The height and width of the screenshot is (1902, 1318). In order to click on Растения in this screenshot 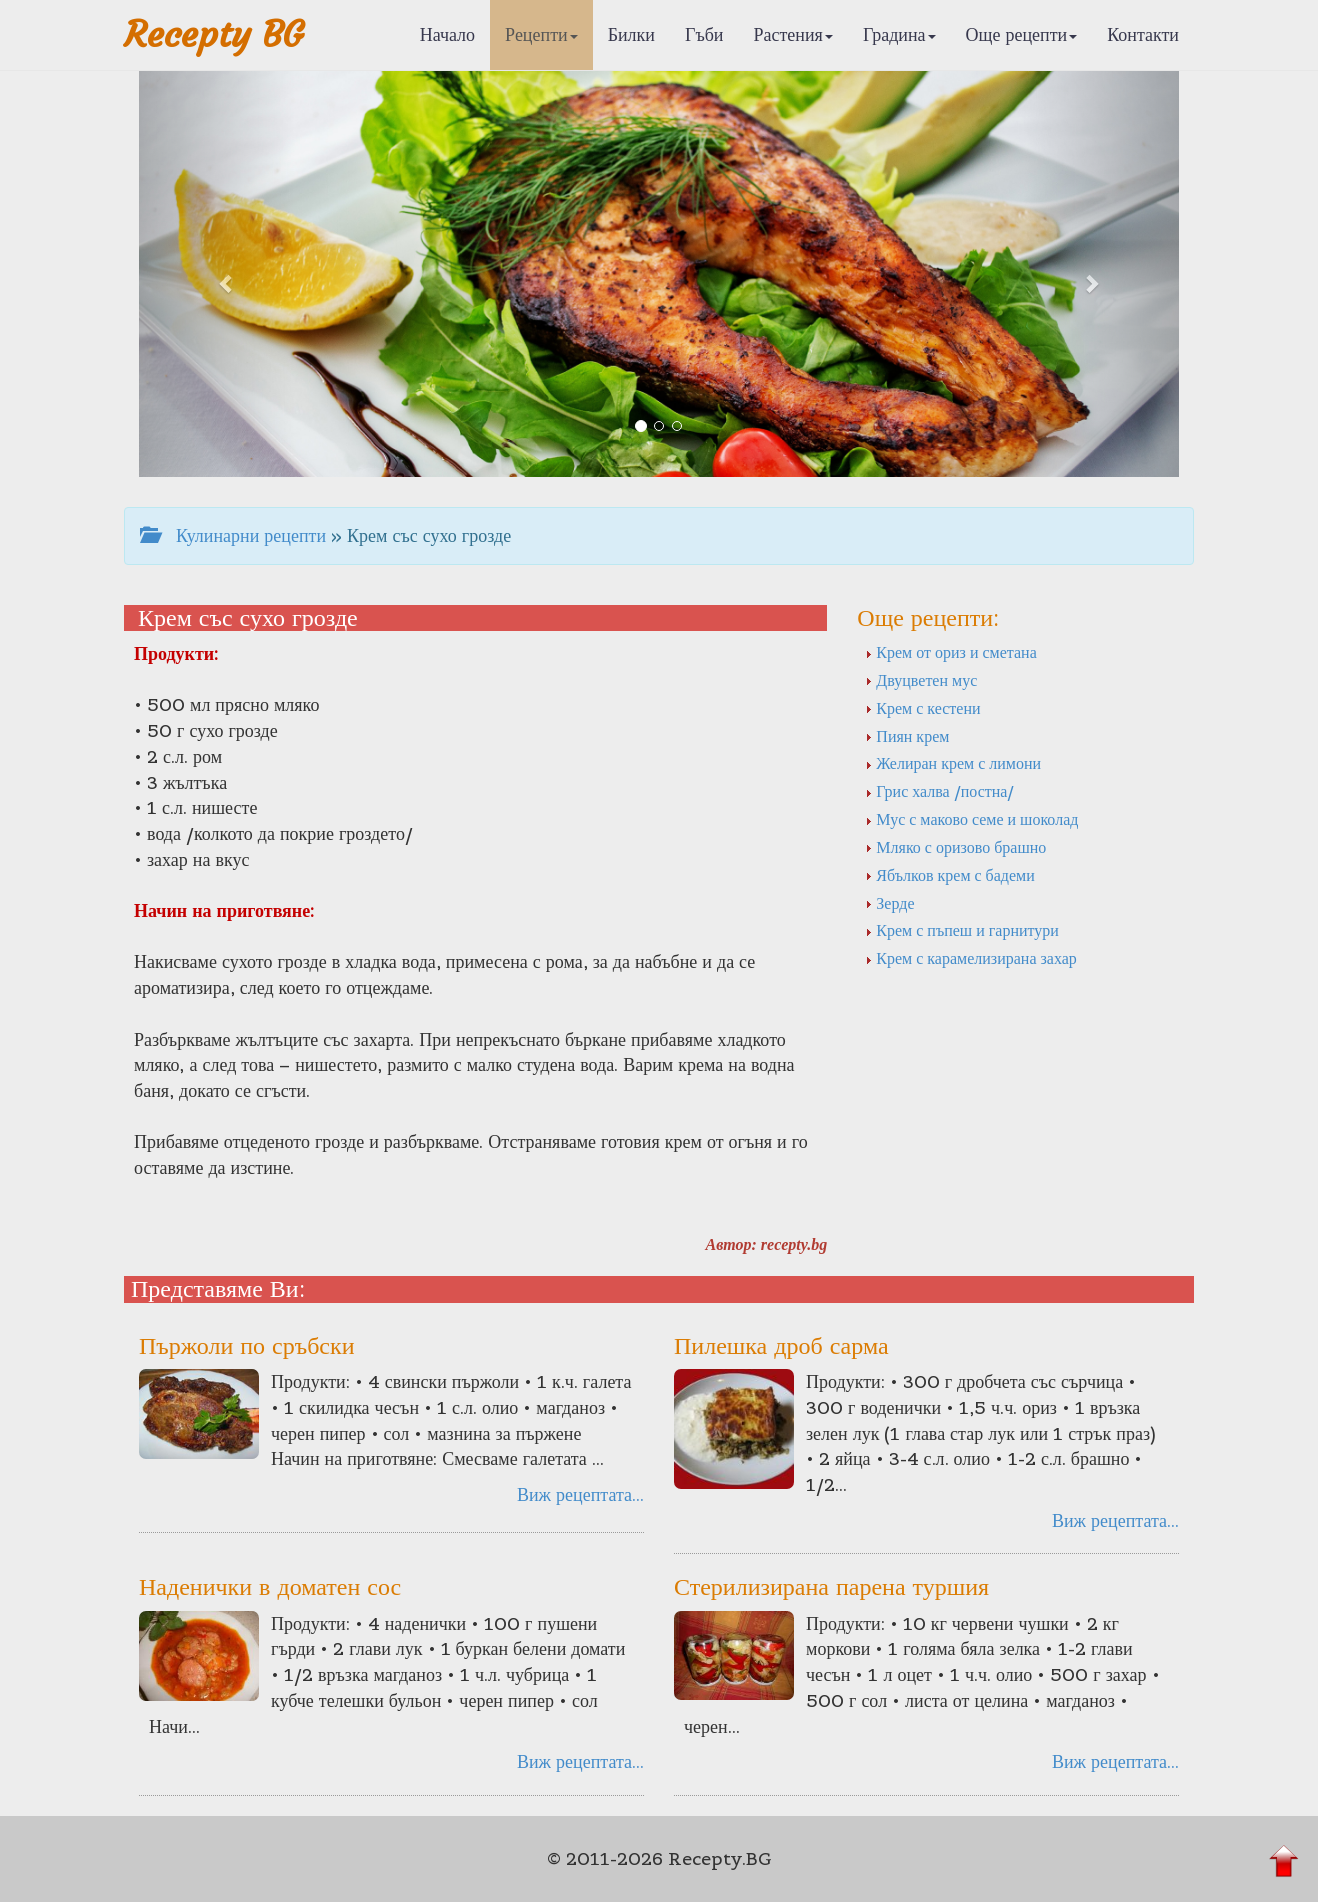, I will do `click(793, 34)`.